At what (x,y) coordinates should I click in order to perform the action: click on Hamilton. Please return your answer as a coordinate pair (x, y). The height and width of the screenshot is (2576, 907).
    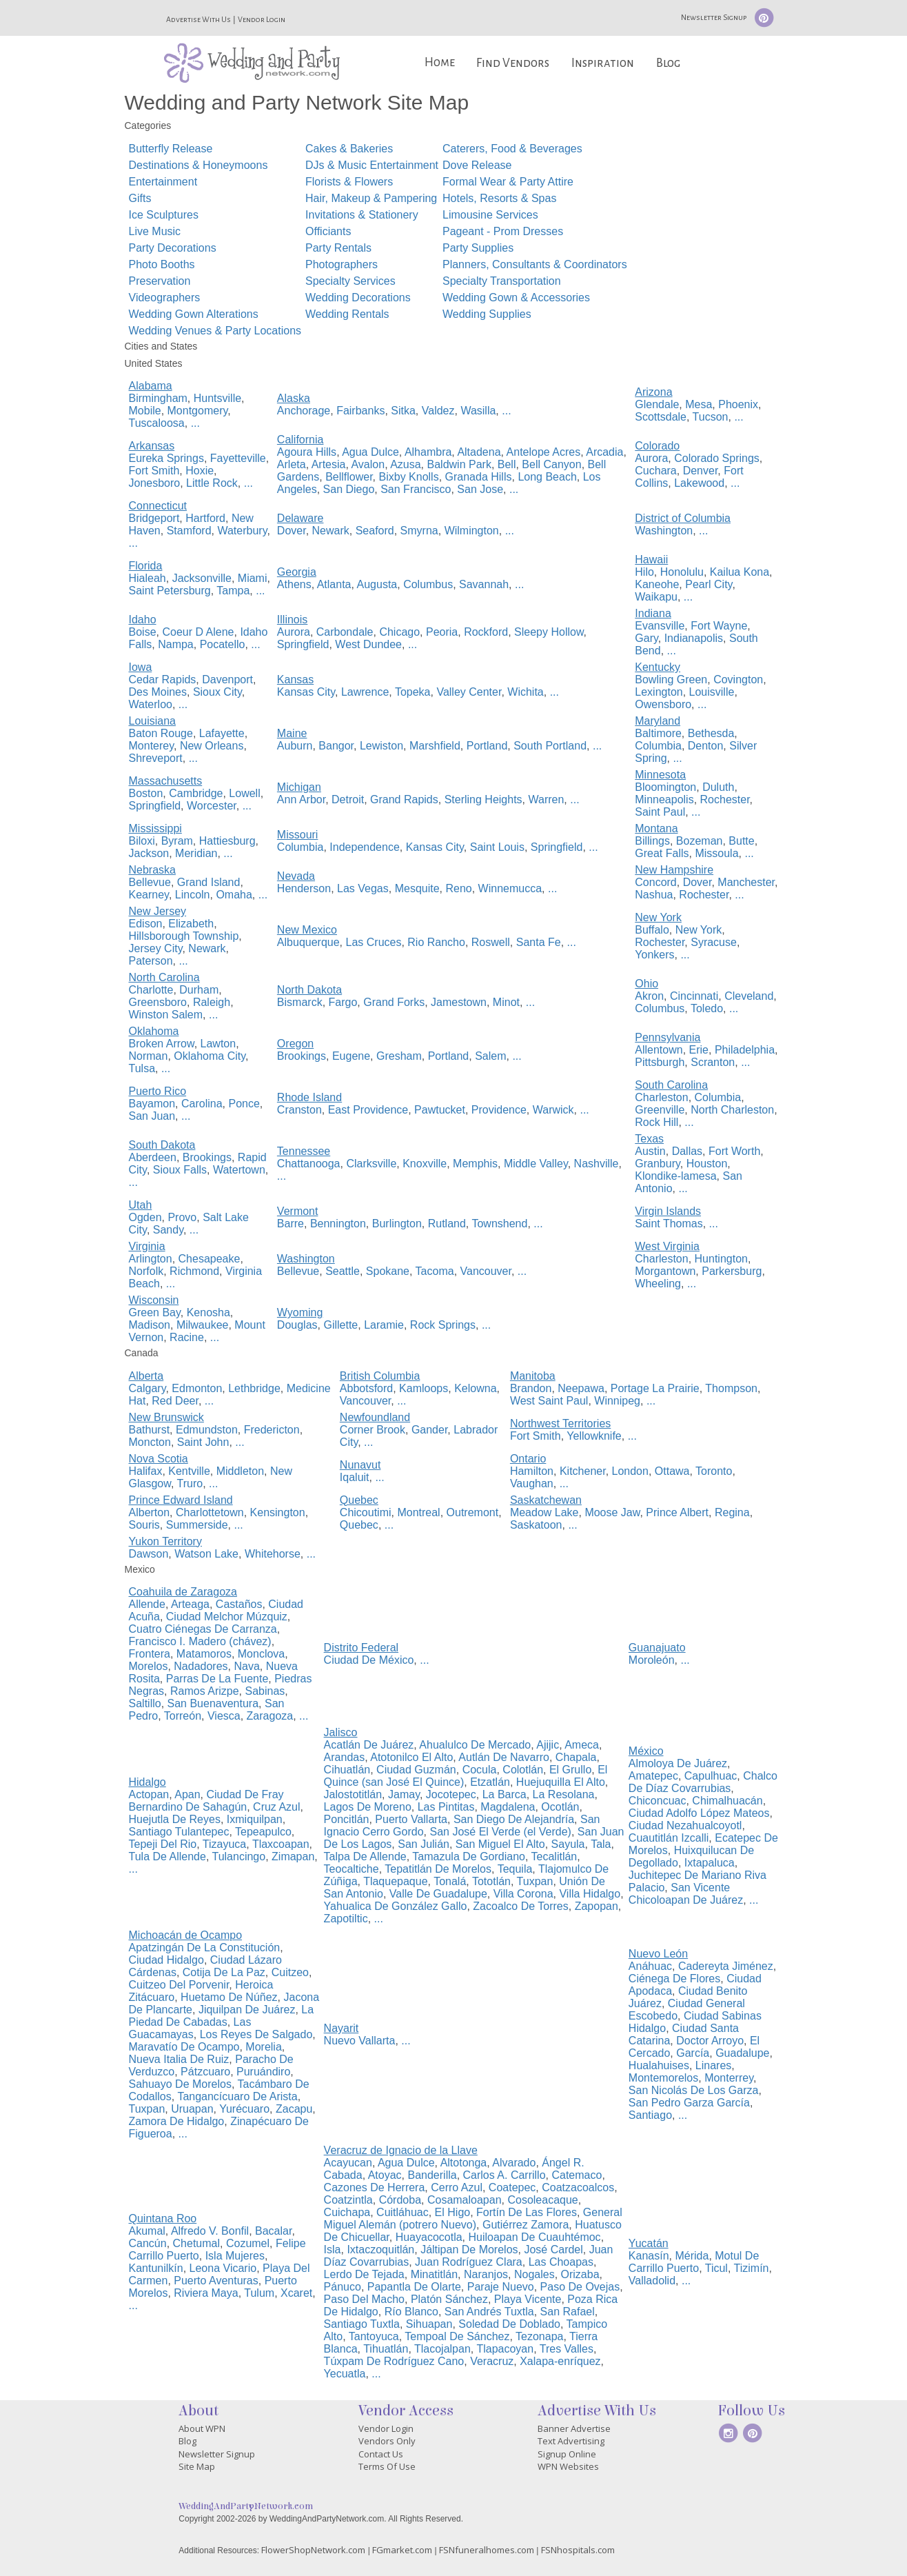
    Looking at the image, I should click on (531, 1471).